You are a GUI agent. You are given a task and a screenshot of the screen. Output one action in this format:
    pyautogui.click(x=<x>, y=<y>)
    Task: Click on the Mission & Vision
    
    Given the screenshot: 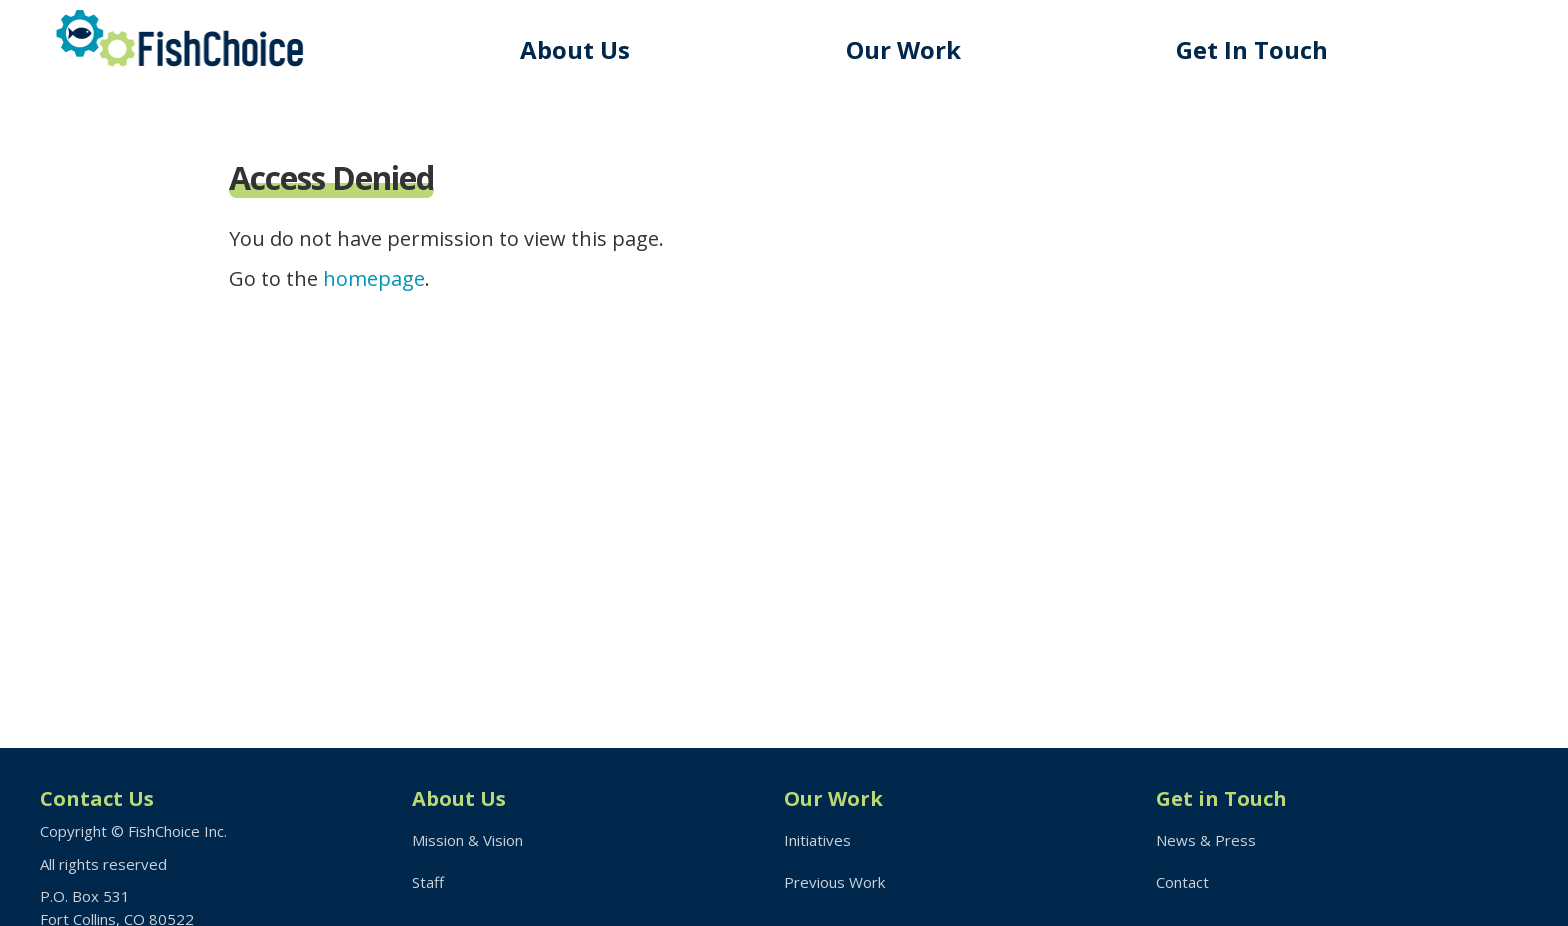 What is the action you would take?
    pyautogui.click(x=467, y=840)
    